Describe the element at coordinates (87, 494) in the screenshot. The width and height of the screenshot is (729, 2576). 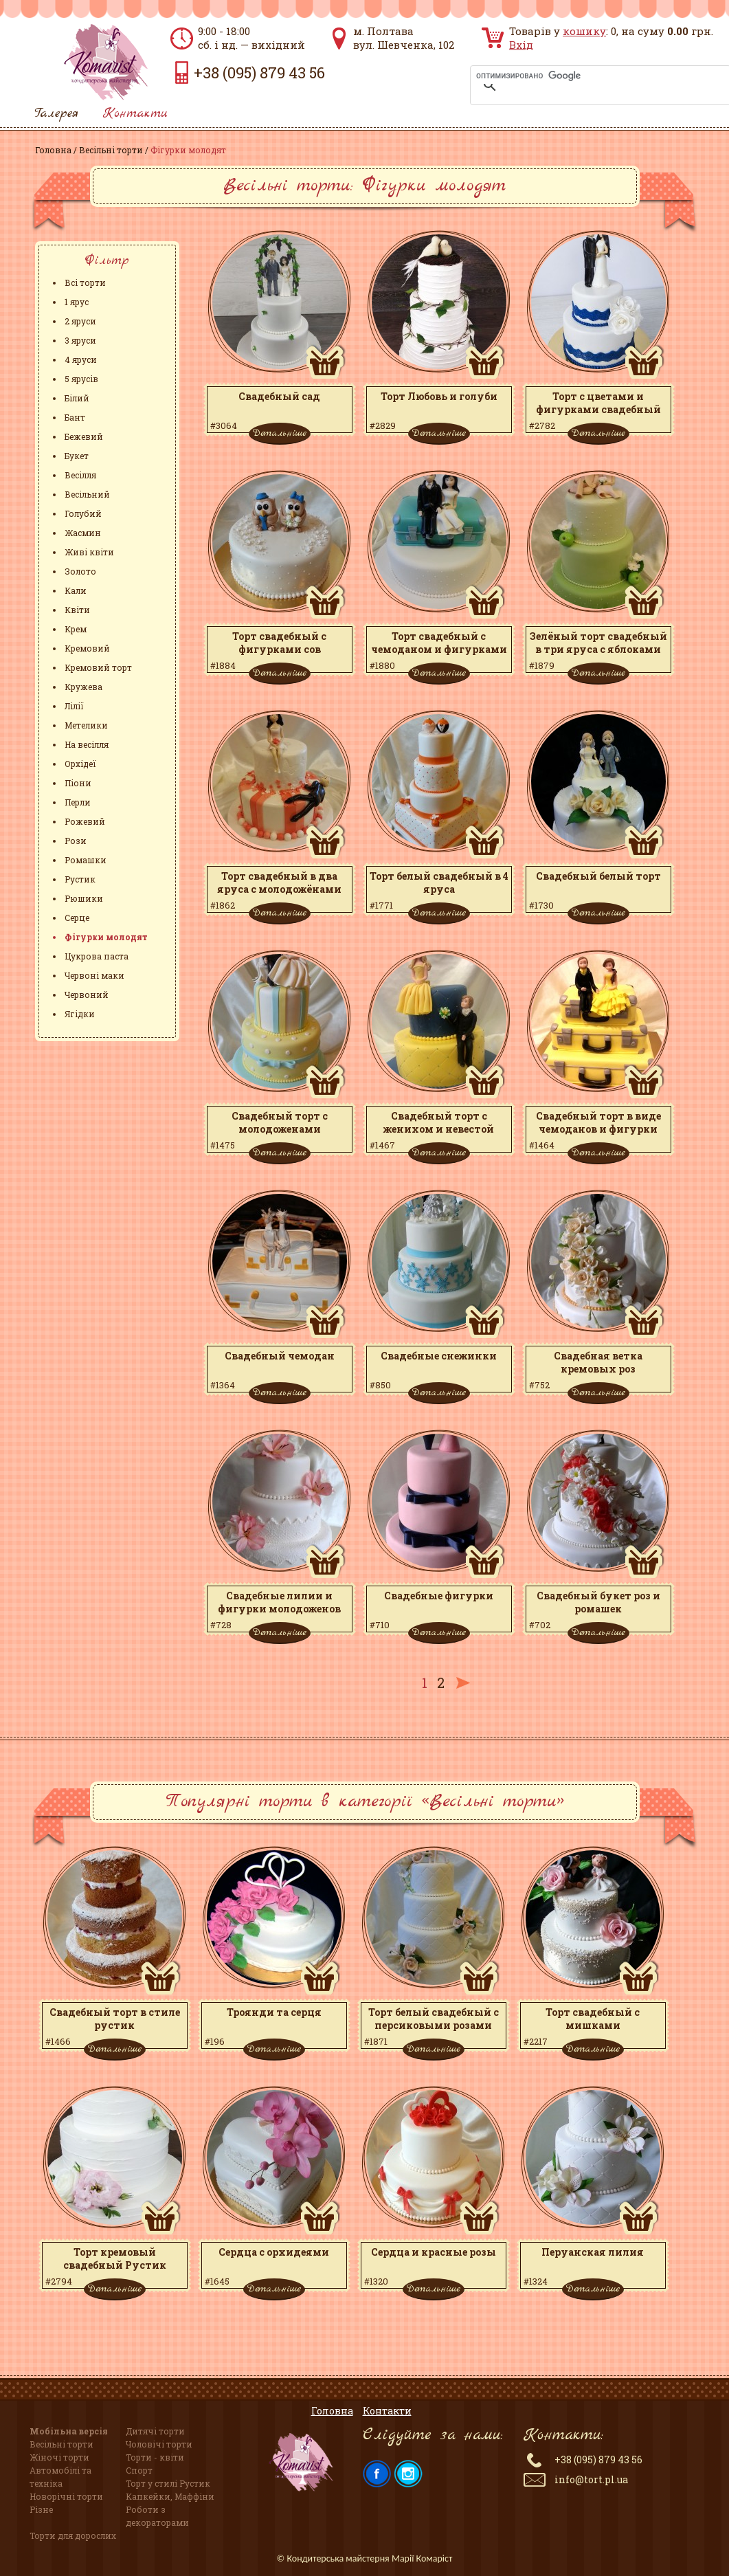
I see `Весільний` at that location.